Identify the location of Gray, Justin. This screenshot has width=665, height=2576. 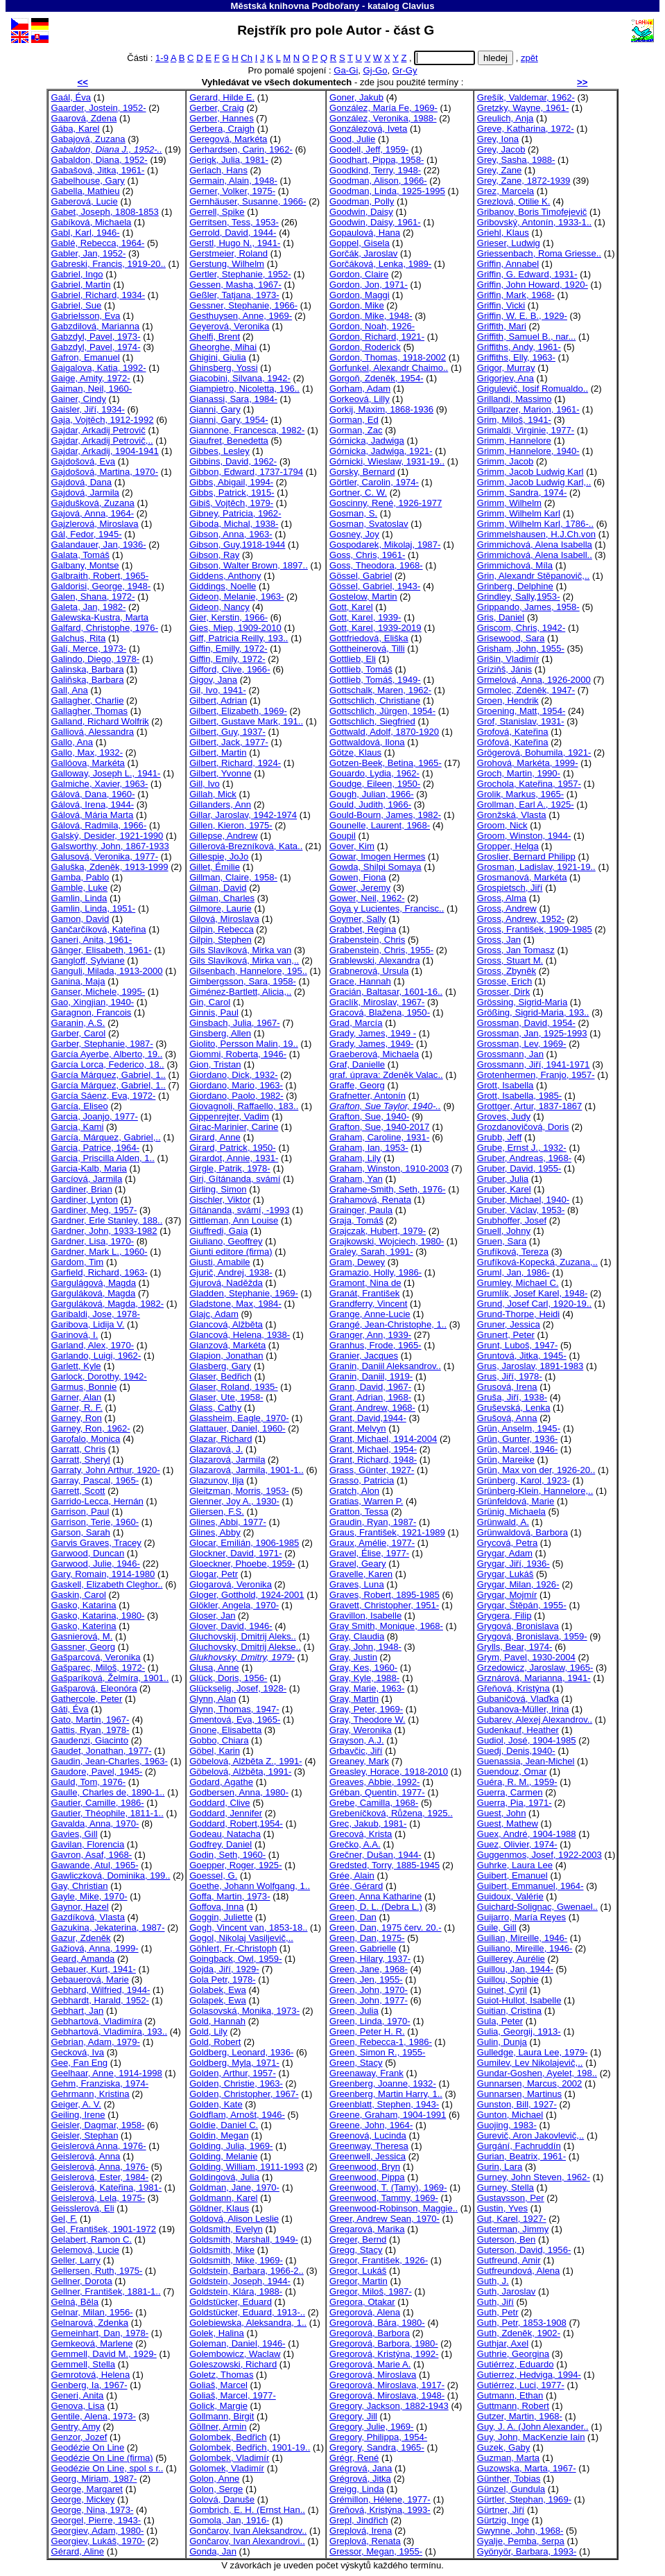
(353, 1657).